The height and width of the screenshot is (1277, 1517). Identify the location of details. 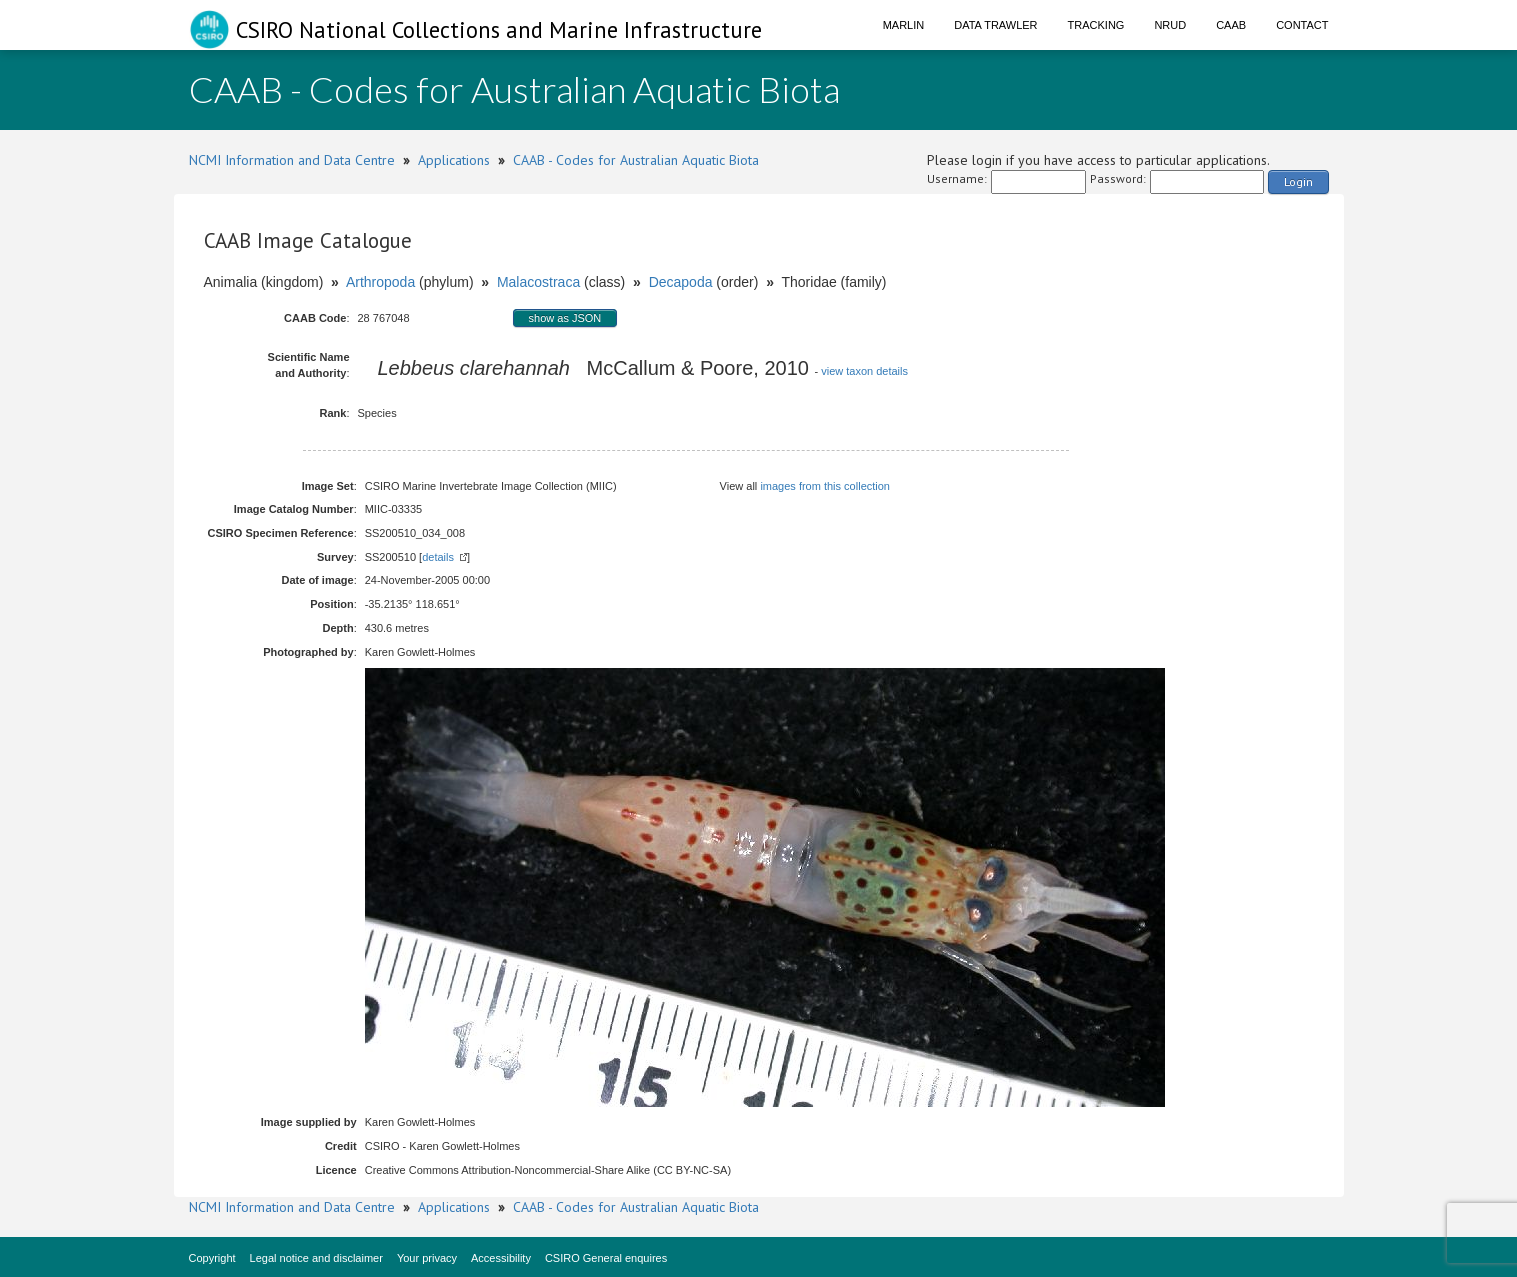
(438, 557).